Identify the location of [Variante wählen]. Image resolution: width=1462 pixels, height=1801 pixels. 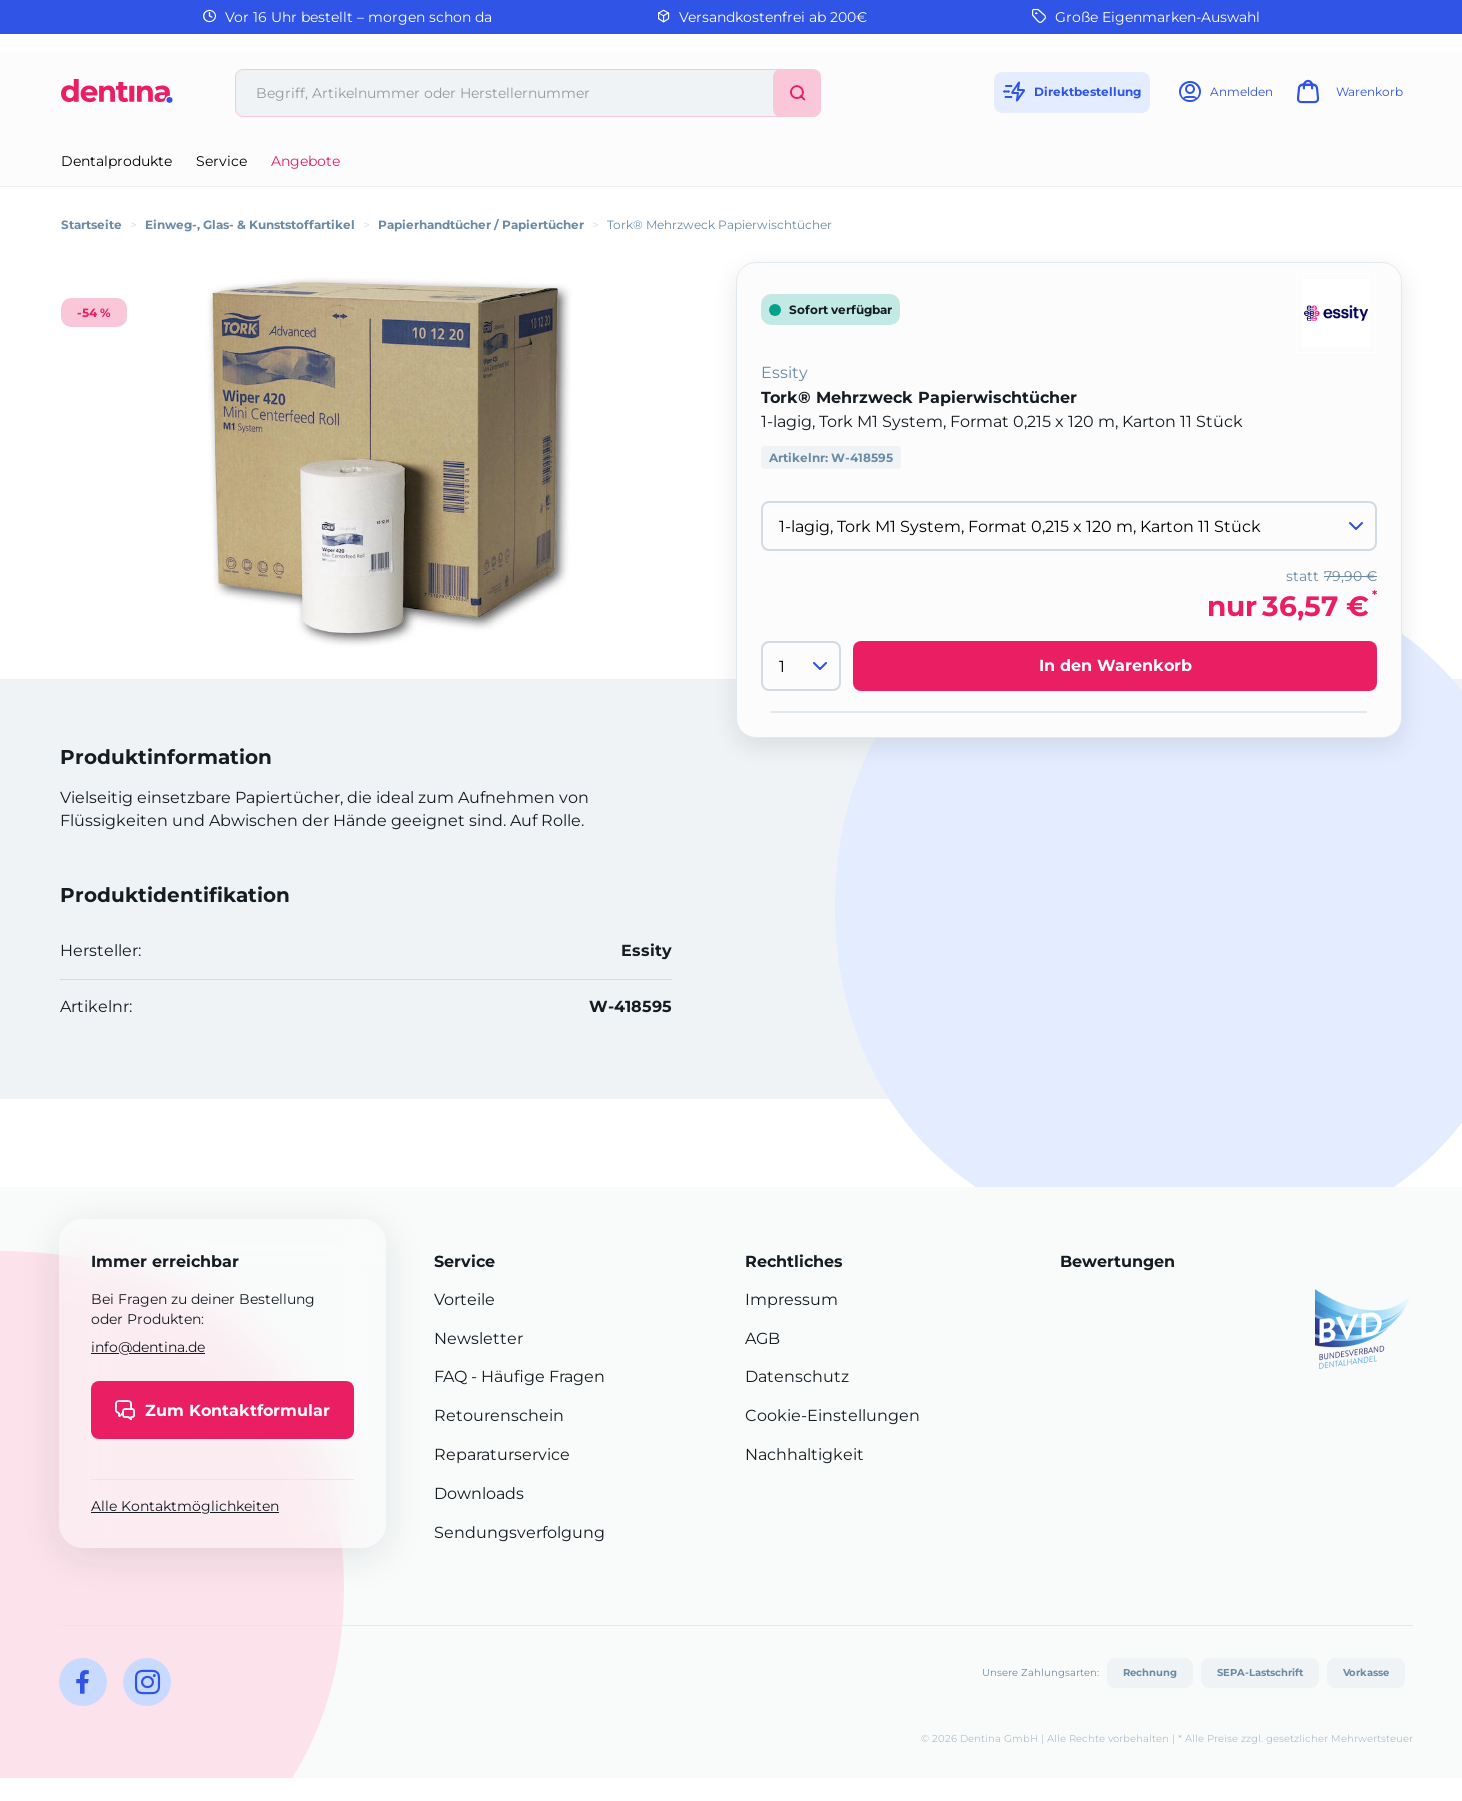
(1069, 526).